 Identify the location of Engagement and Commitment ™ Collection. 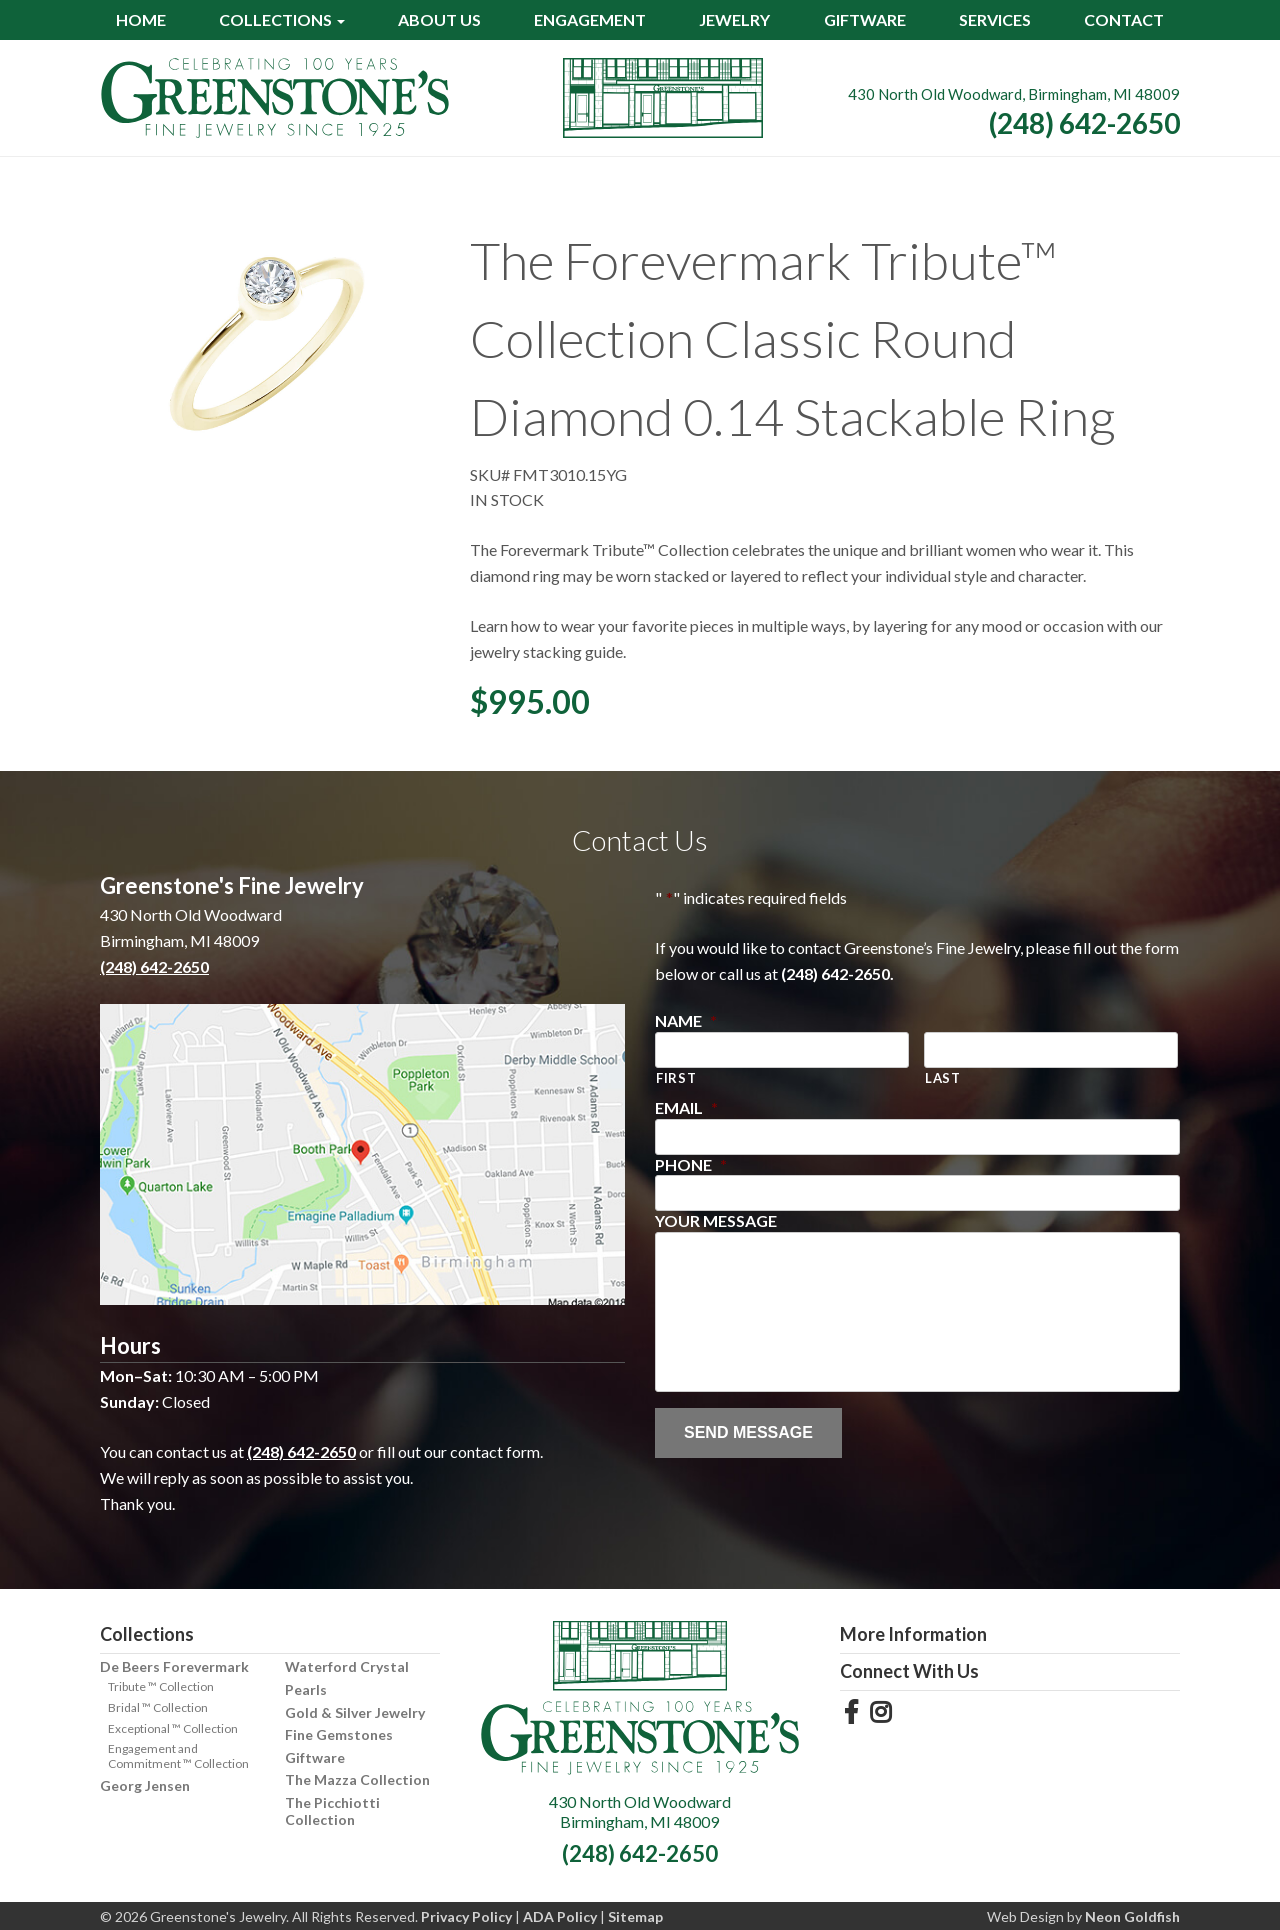
(178, 1756).